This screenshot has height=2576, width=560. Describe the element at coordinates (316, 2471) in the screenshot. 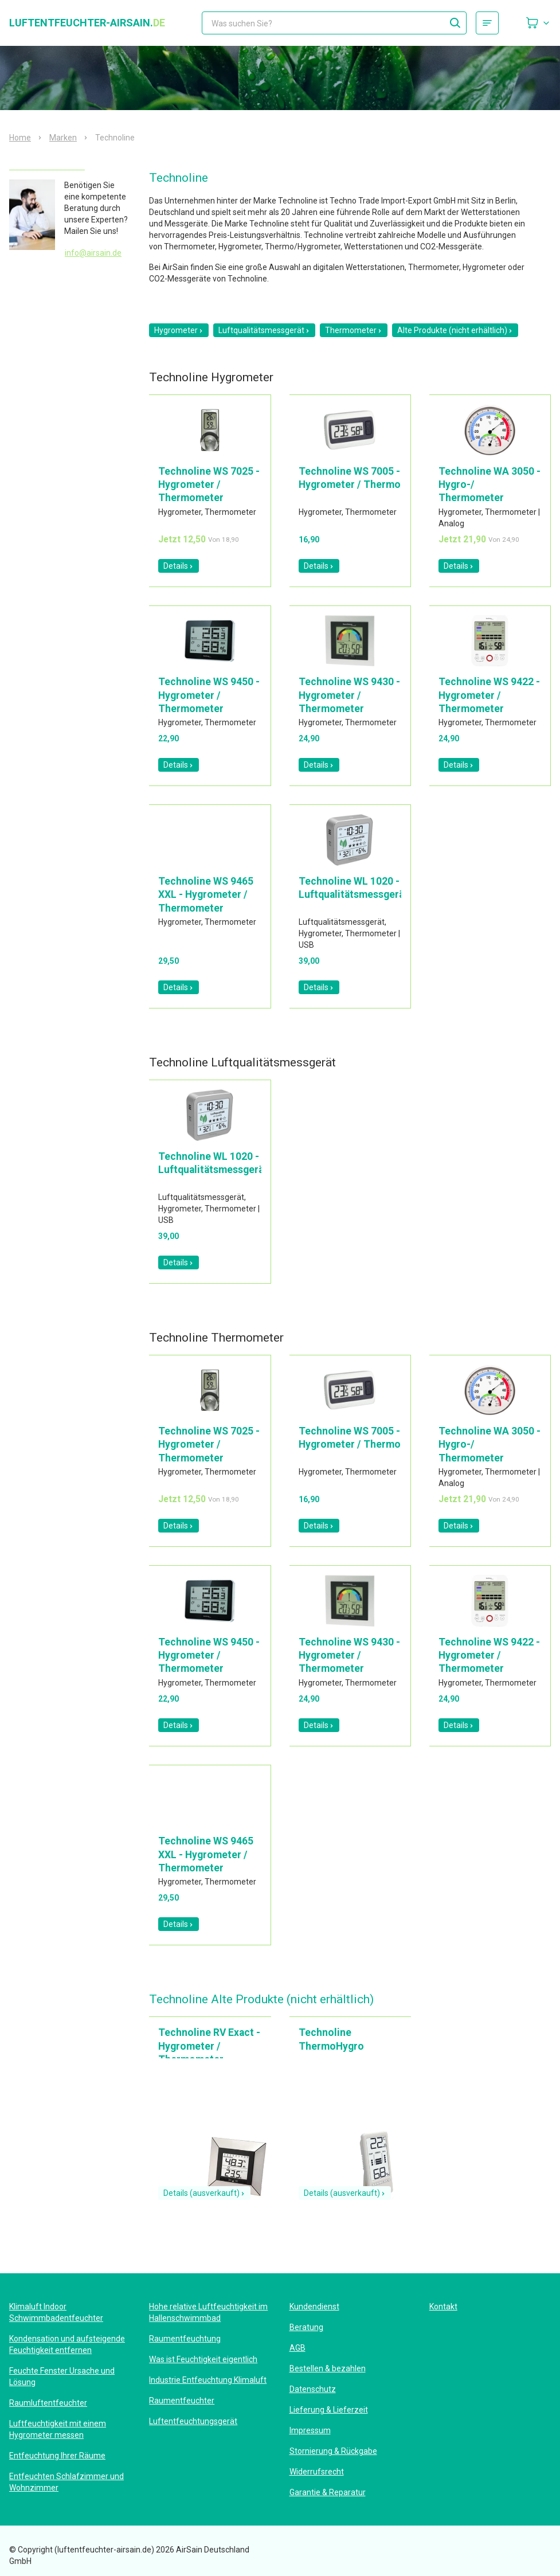

I see `Widerrufsrecht` at that location.